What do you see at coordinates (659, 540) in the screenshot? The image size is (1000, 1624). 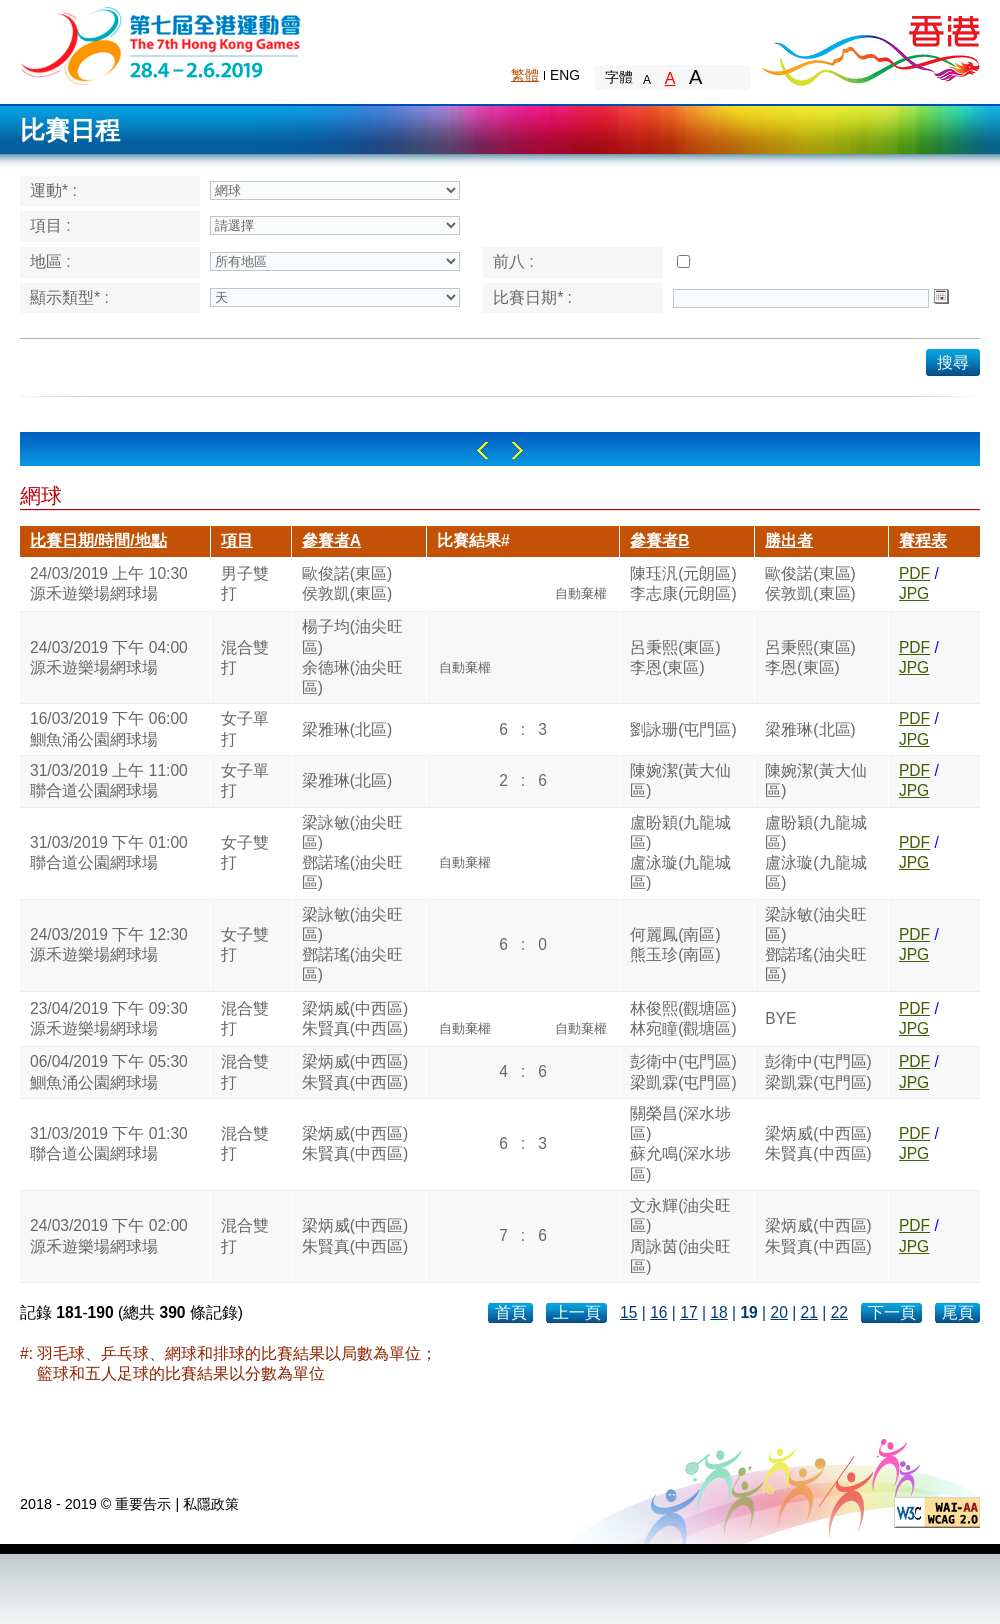 I see `參賽者B` at bounding box center [659, 540].